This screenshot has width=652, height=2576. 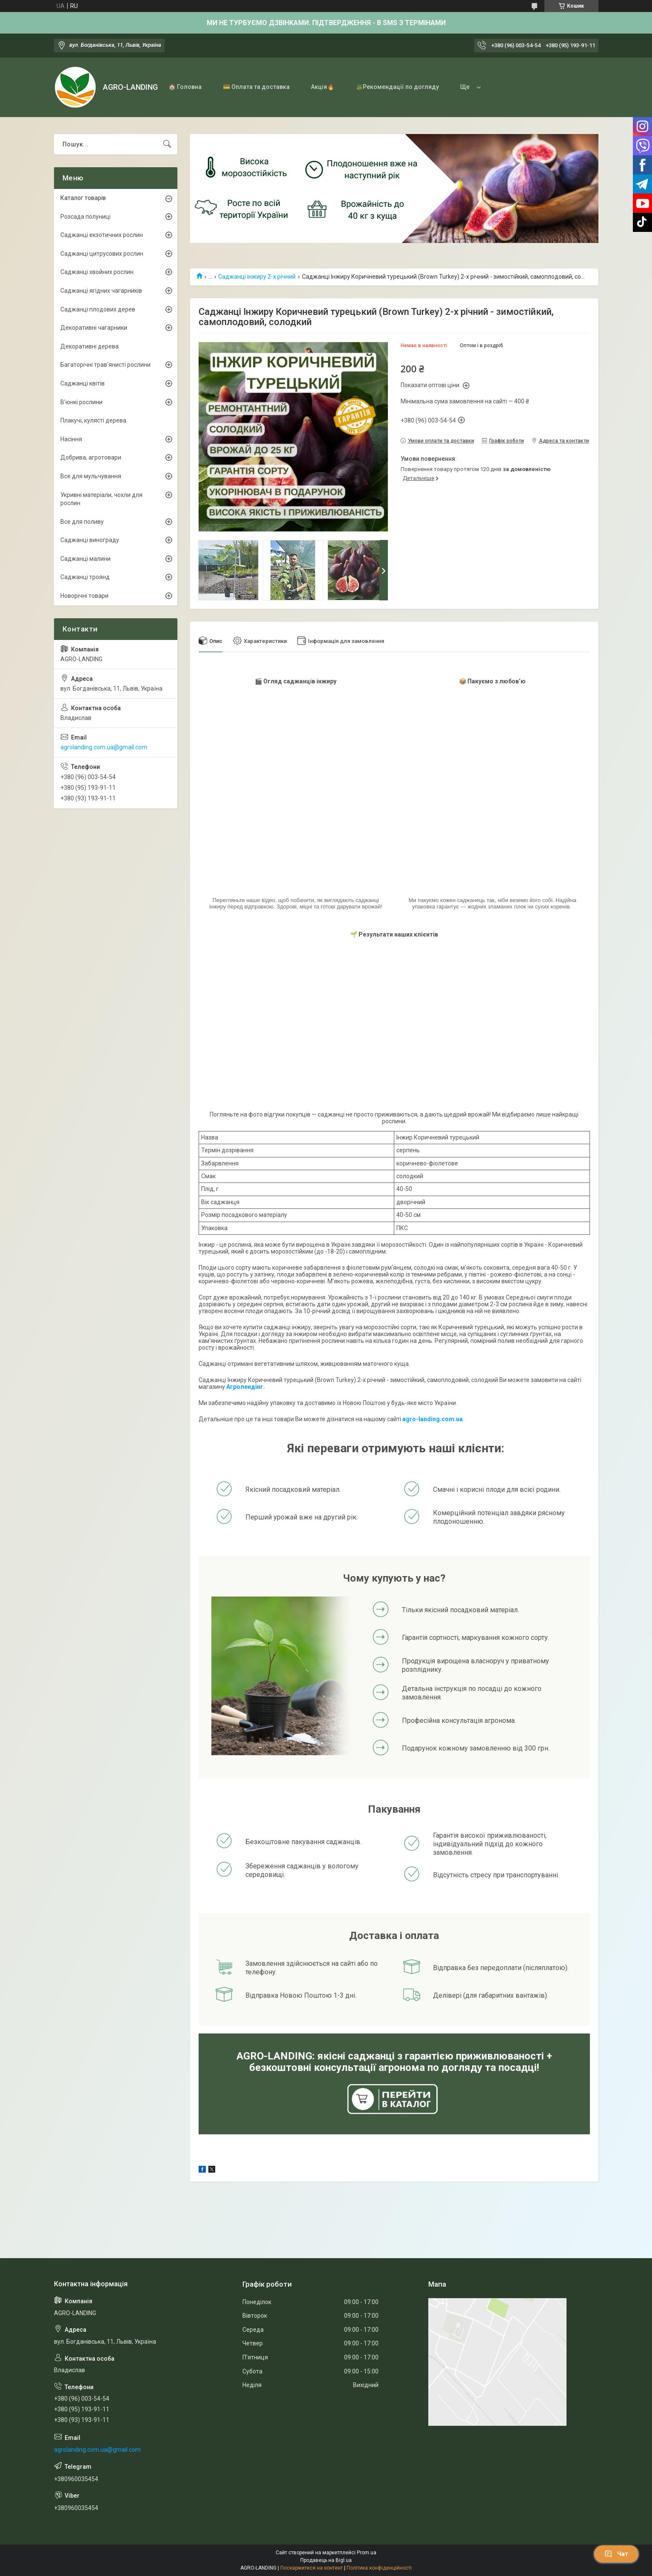 What do you see at coordinates (185, 86) in the screenshot?
I see `🏠 Головна` at bounding box center [185, 86].